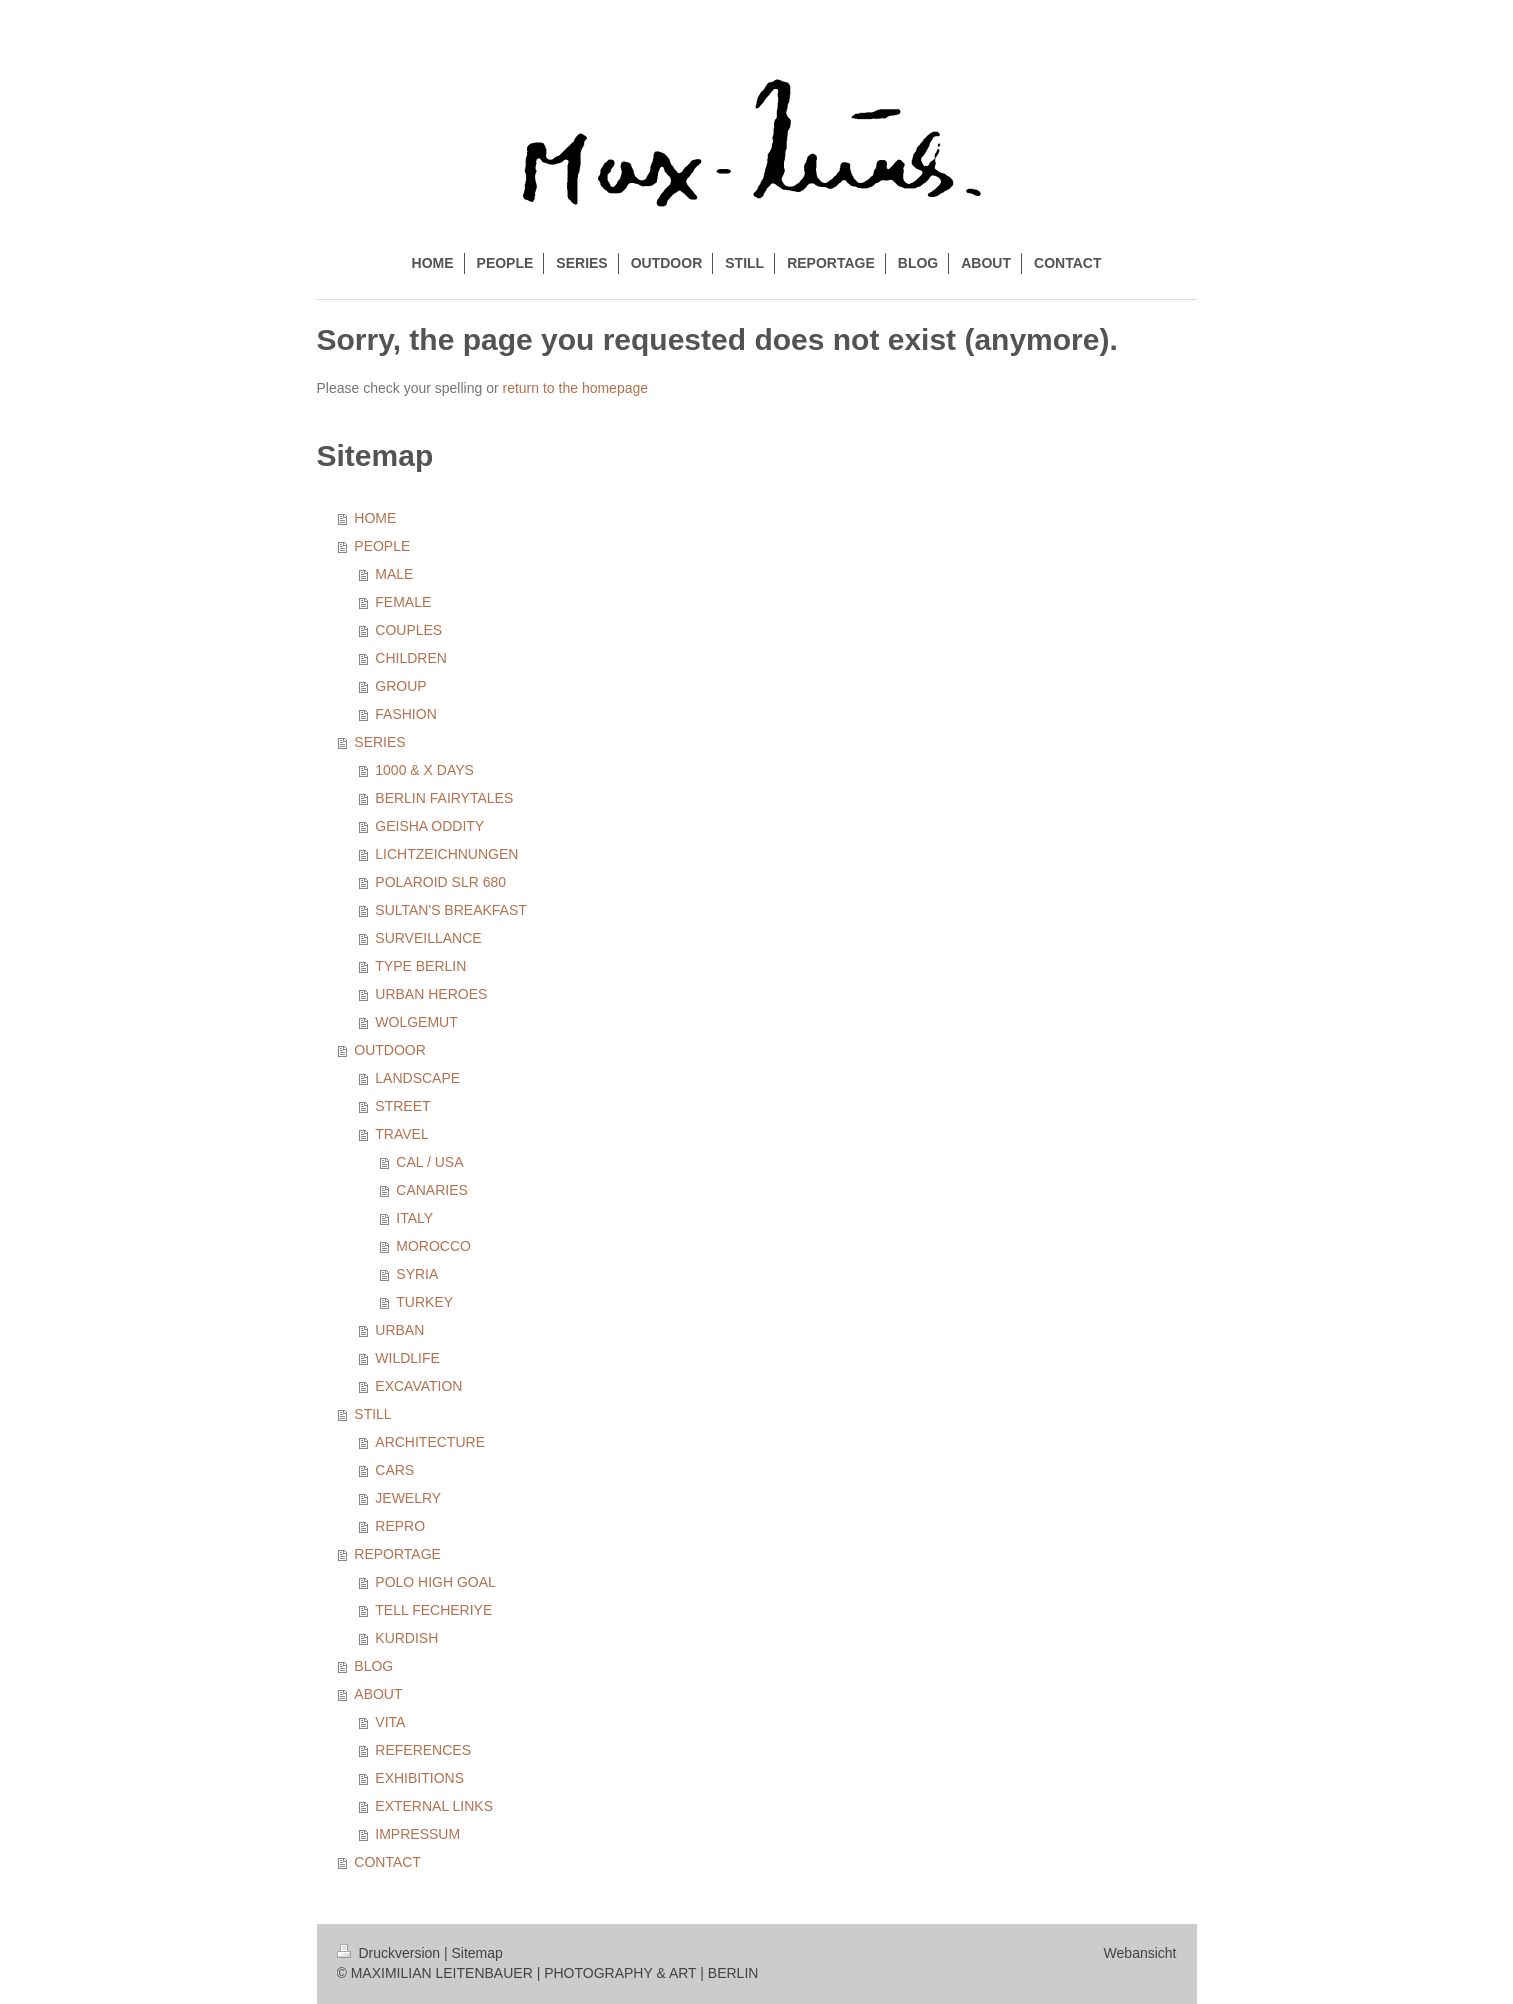  What do you see at coordinates (433, 1246) in the screenshot?
I see `MOROCCO` at bounding box center [433, 1246].